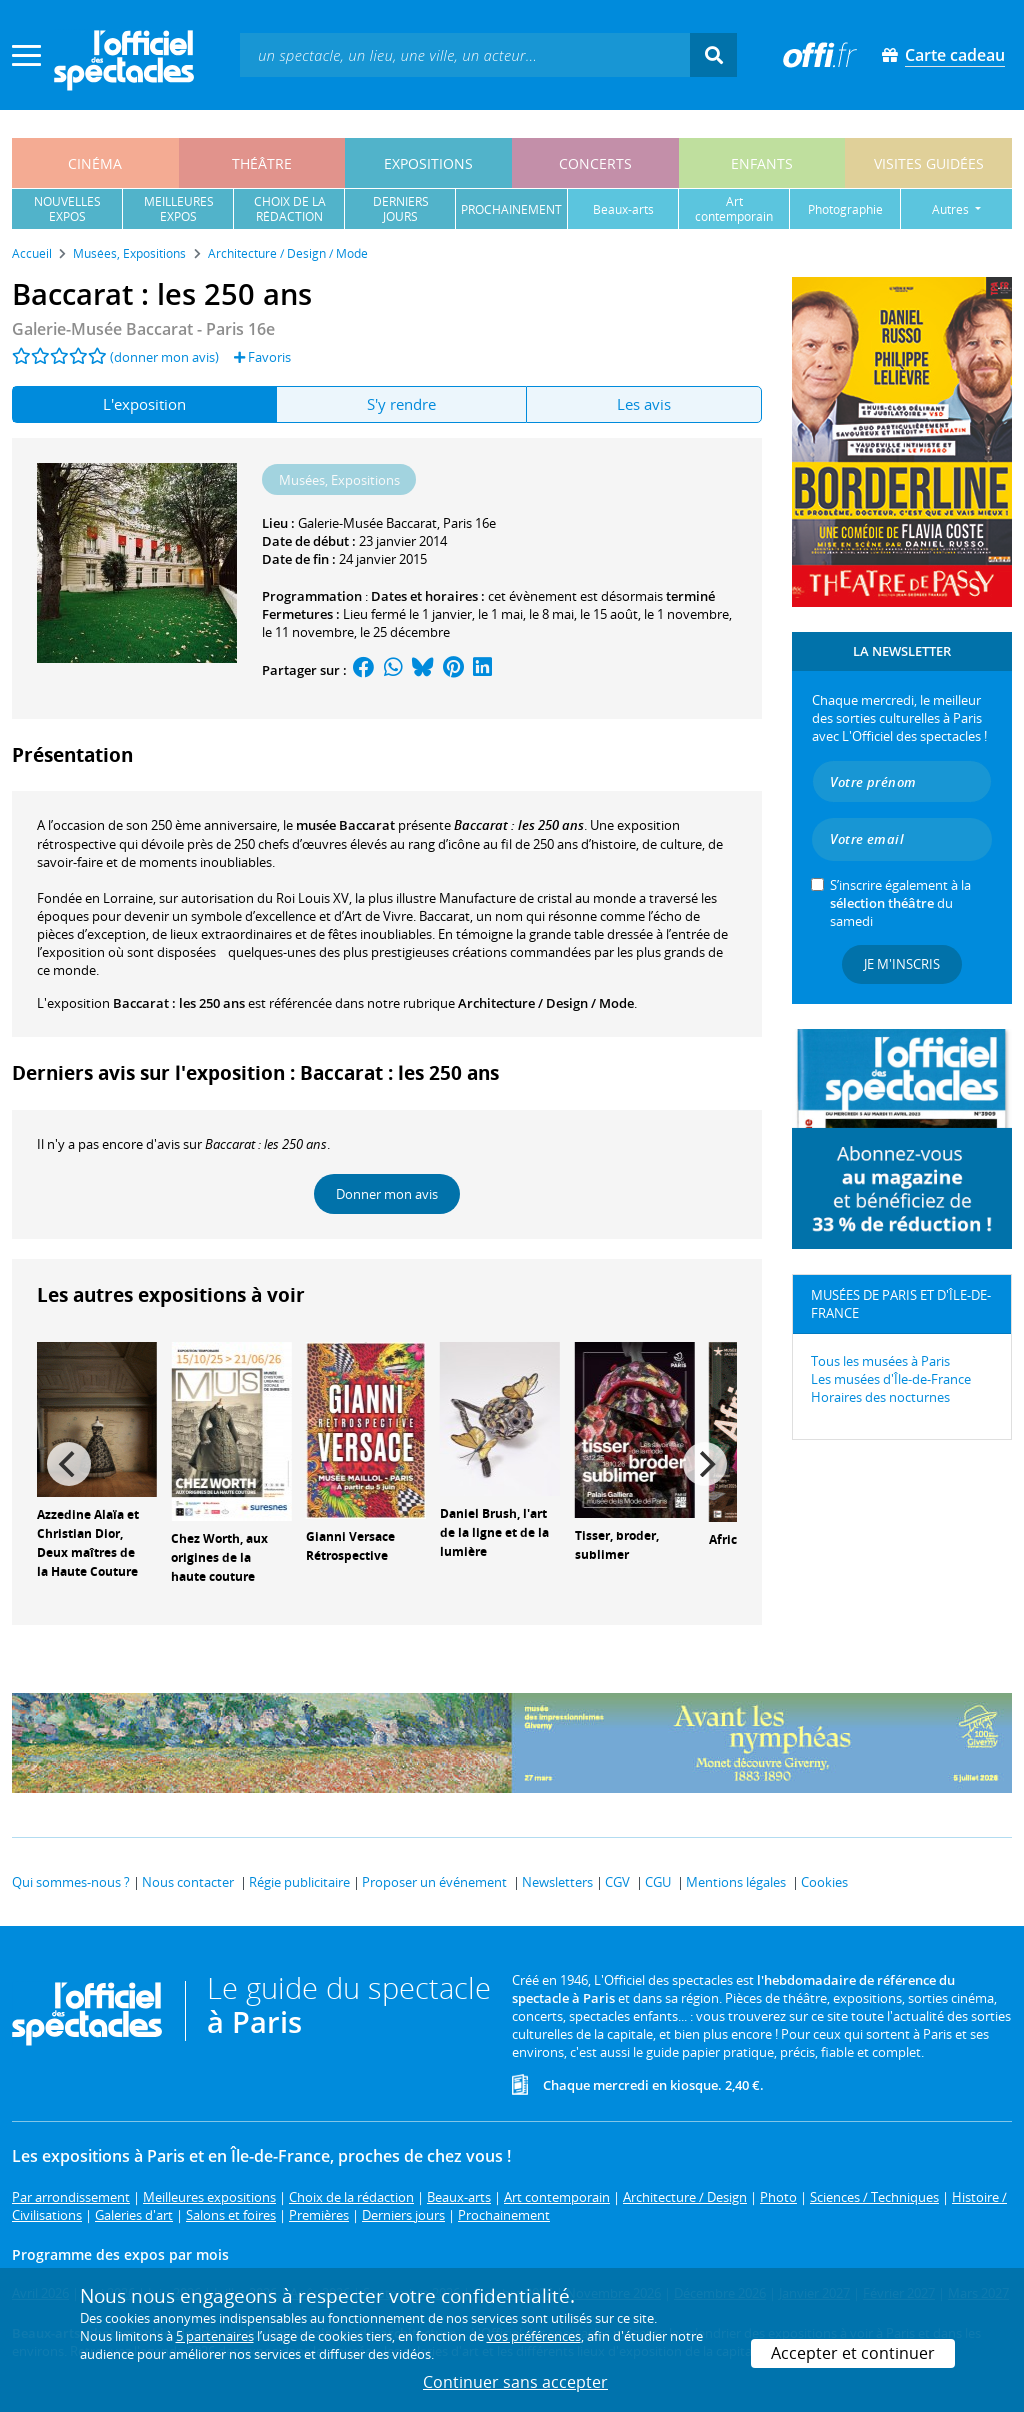 This screenshot has height=2412, width=1024. What do you see at coordinates (144, 404) in the screenshot?
I see `L'exposition [tab]` at bounding box center [144, 404].